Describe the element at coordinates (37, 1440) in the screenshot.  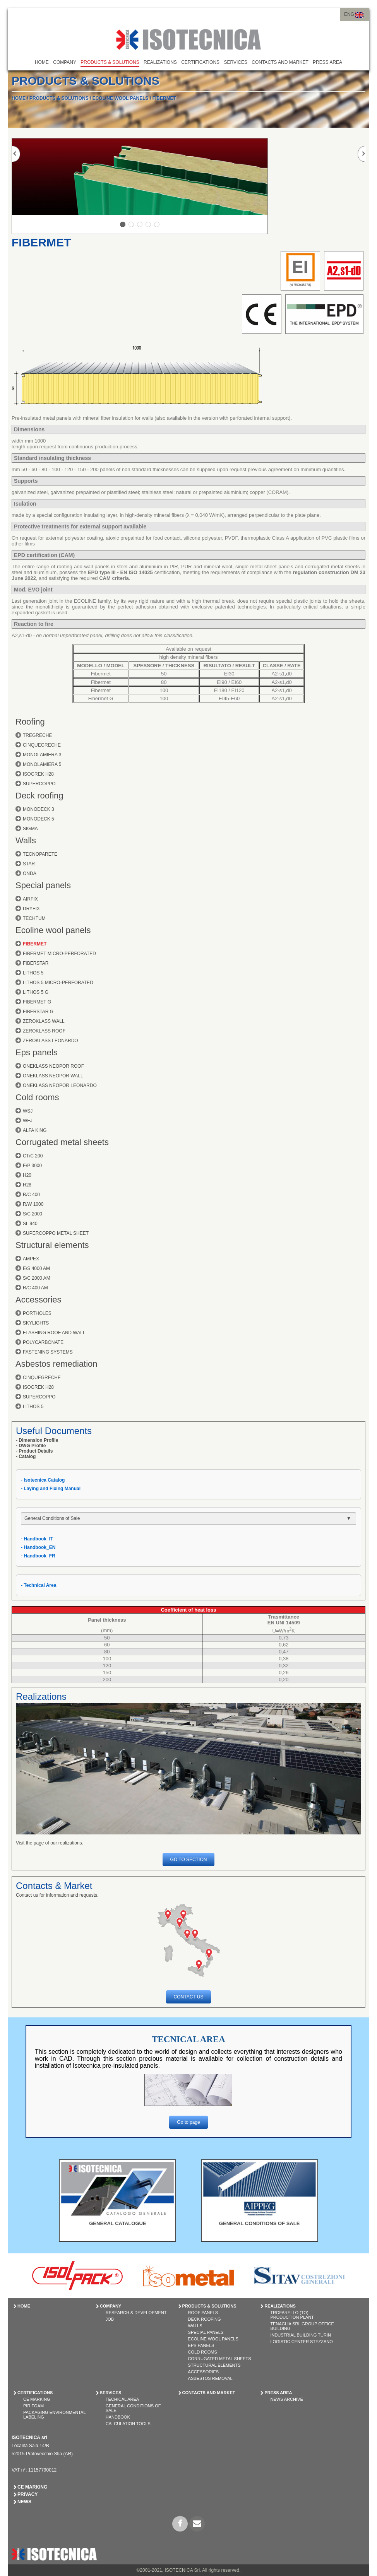
I see `- Dimension Profile` at that location.